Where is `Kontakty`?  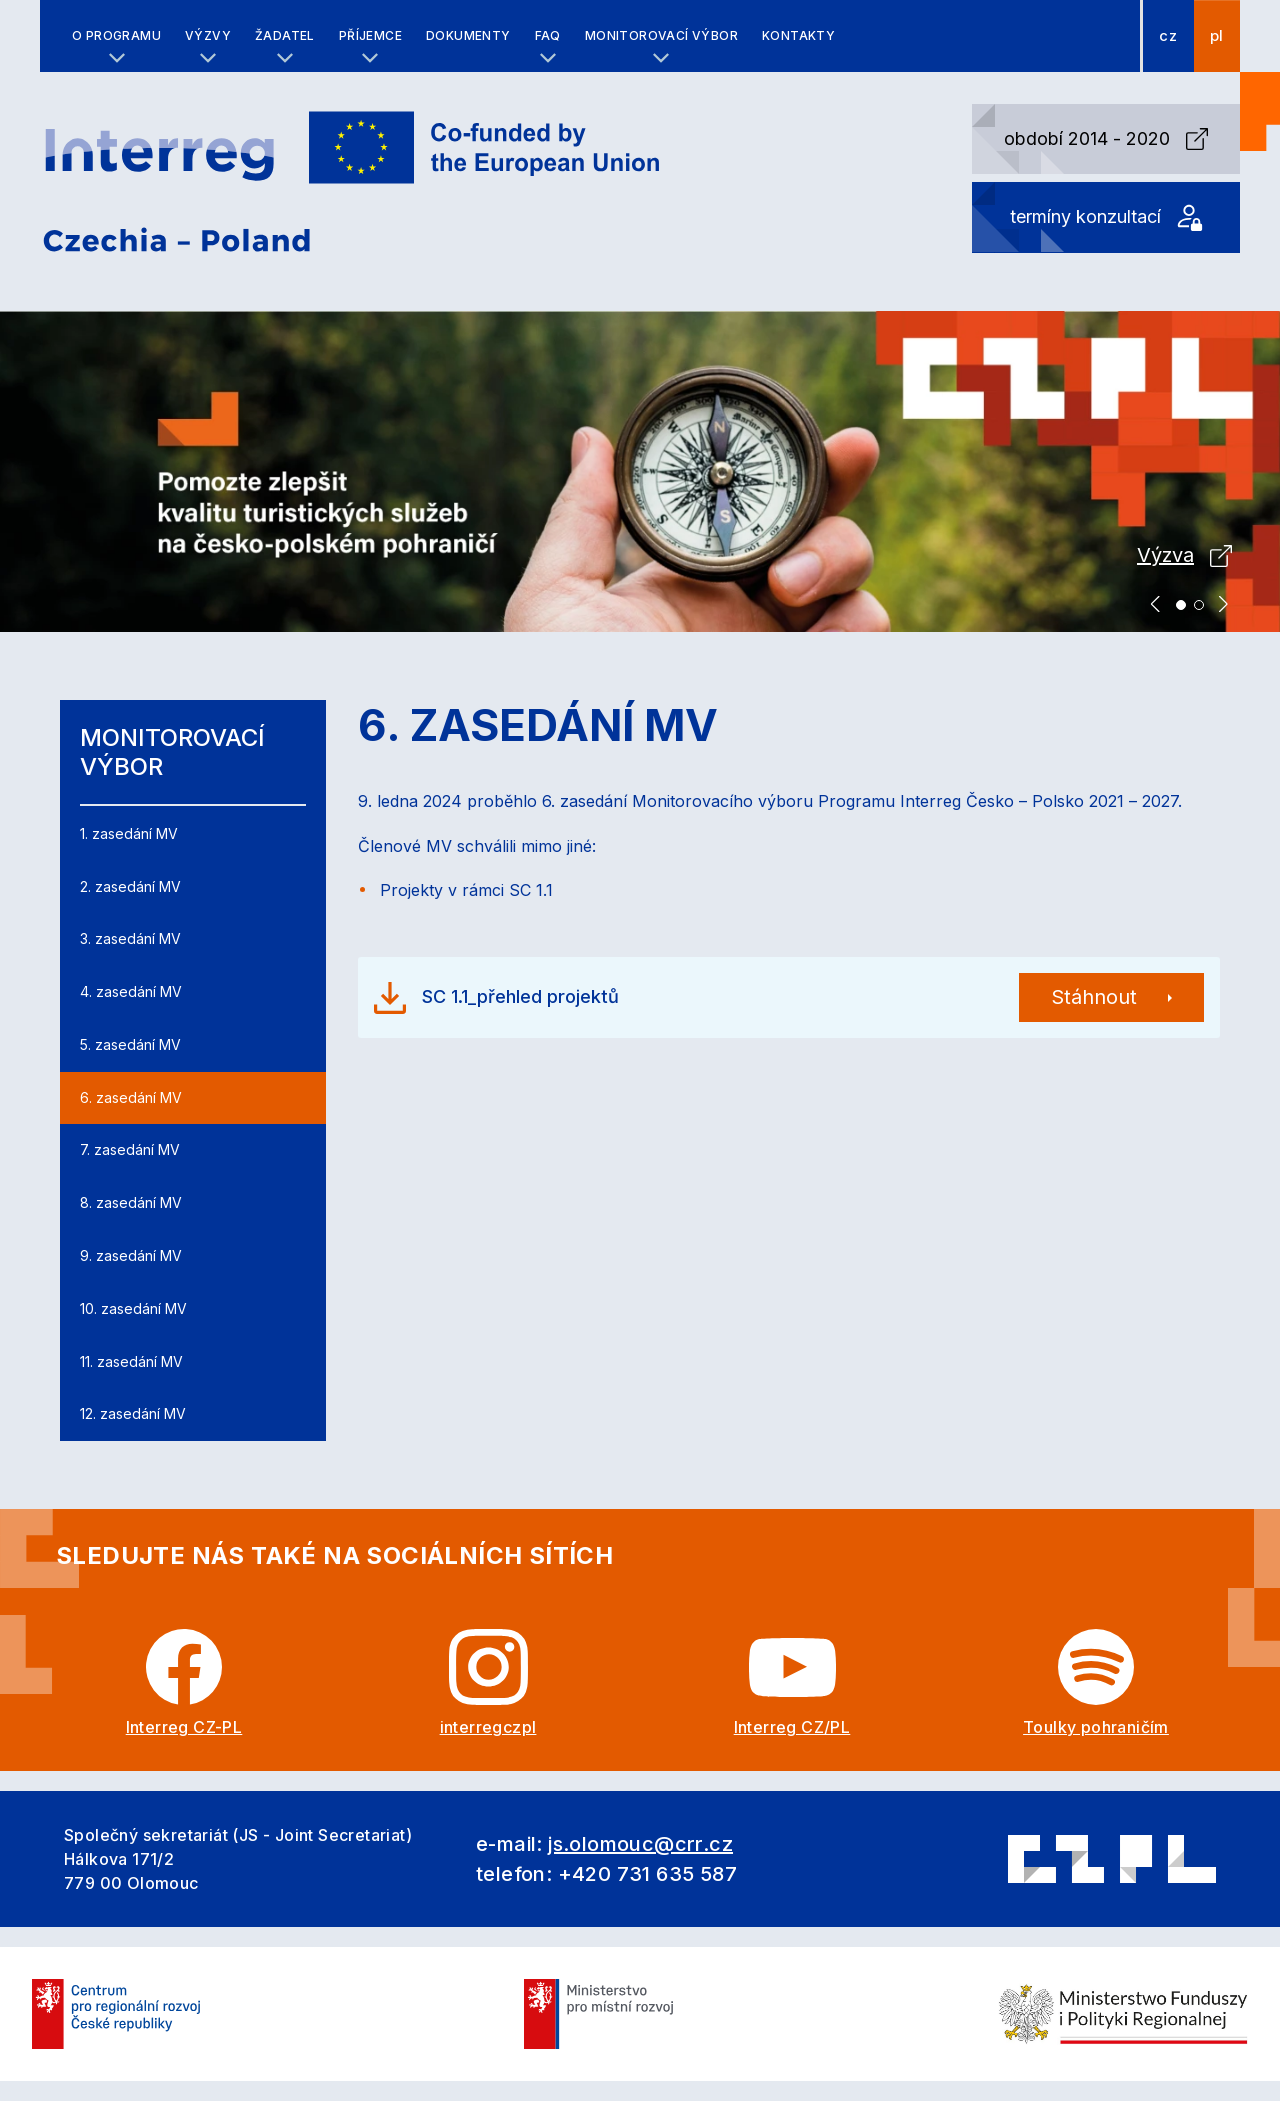 Kontakty is located at coordinates (798, 35).